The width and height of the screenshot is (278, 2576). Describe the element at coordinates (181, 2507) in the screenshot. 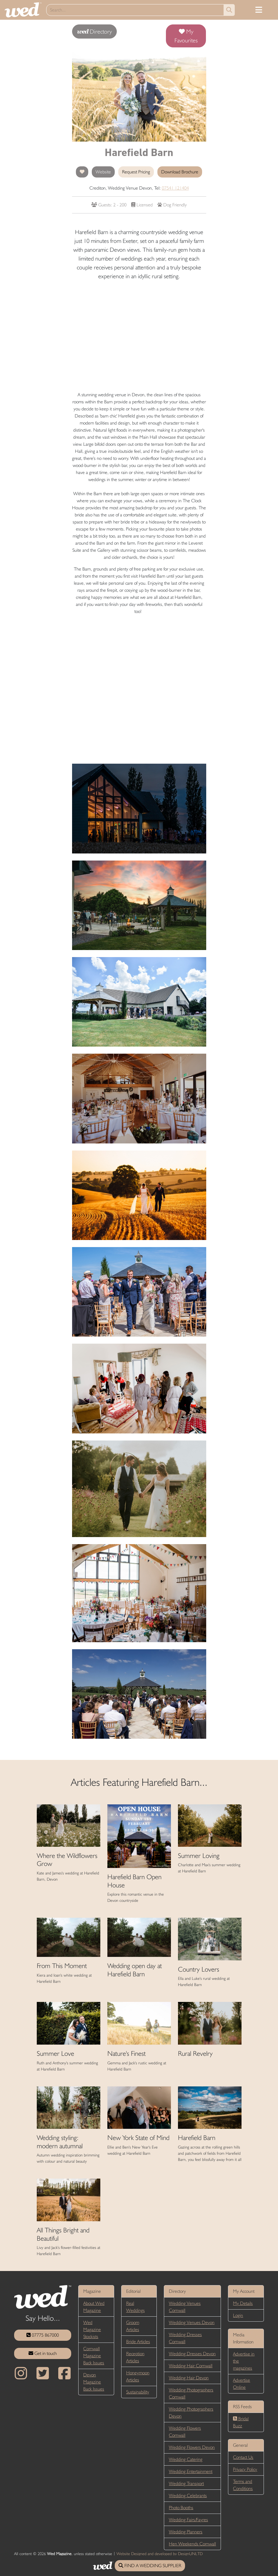

I see `Photo Booths` at that location.